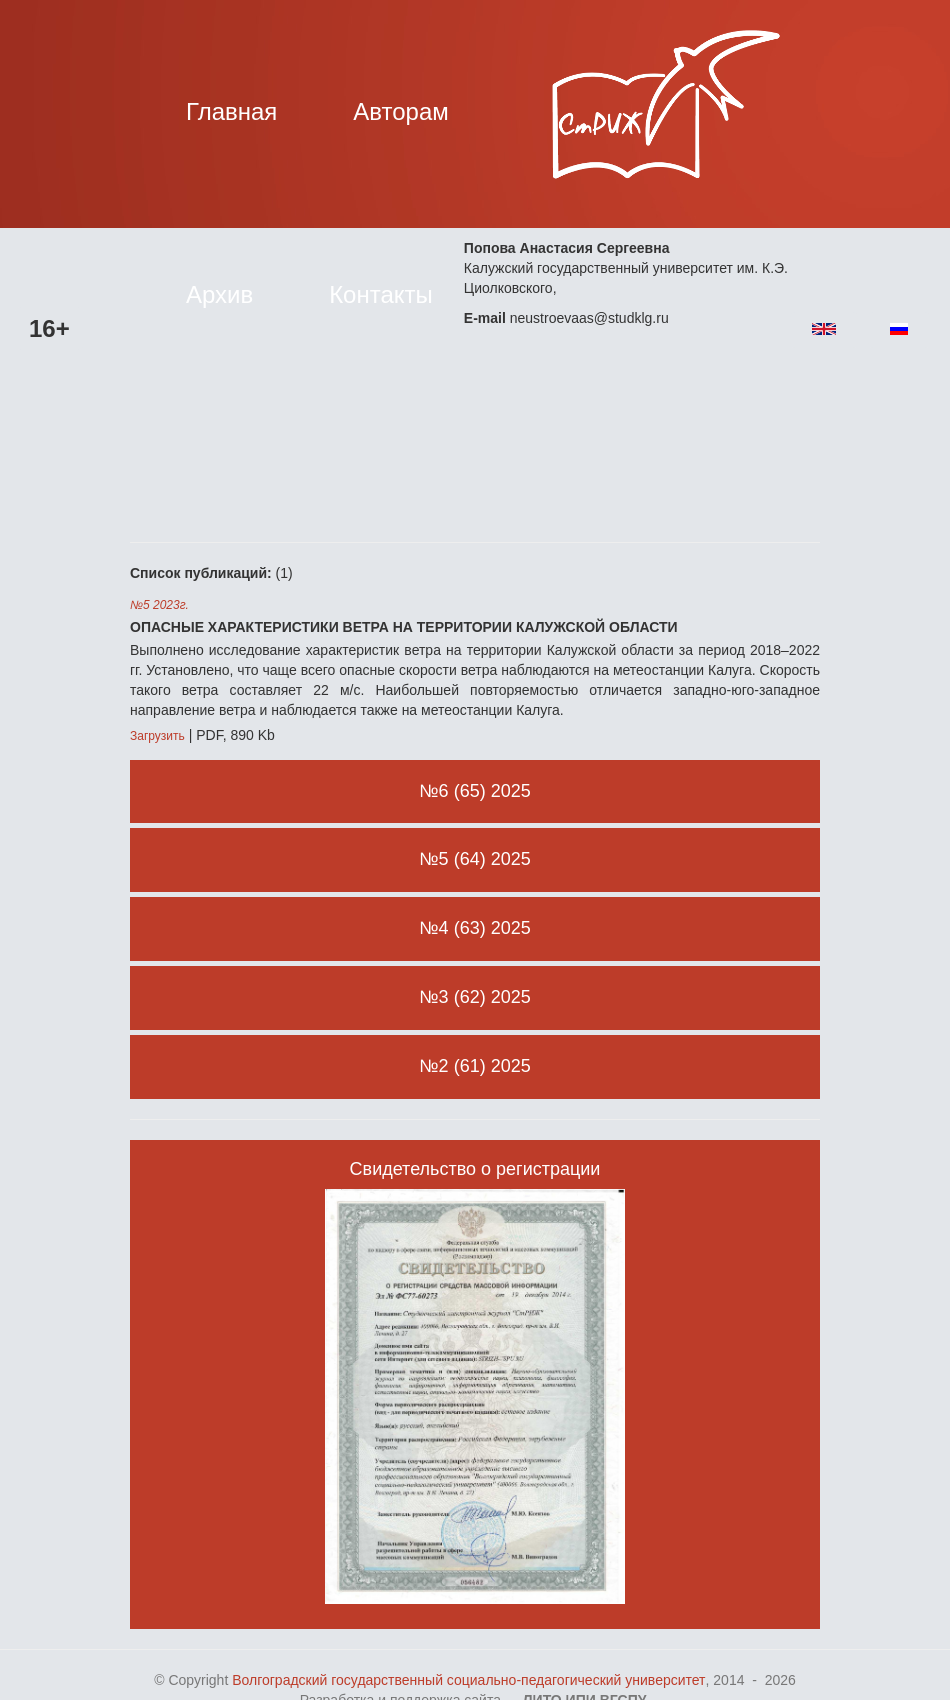  I want to click on Главная [button], so click(231, 111).